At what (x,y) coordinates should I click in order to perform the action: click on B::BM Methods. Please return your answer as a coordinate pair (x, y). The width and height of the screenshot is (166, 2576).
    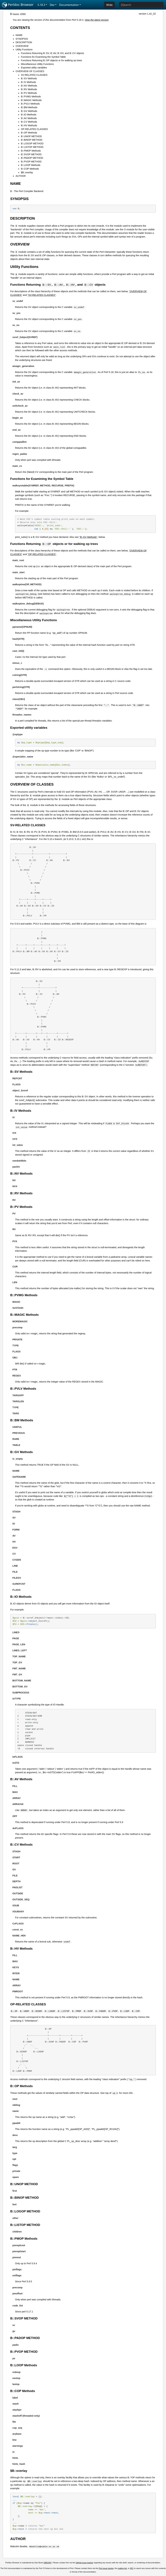
    Looking at the image, I should click on (29, 107).